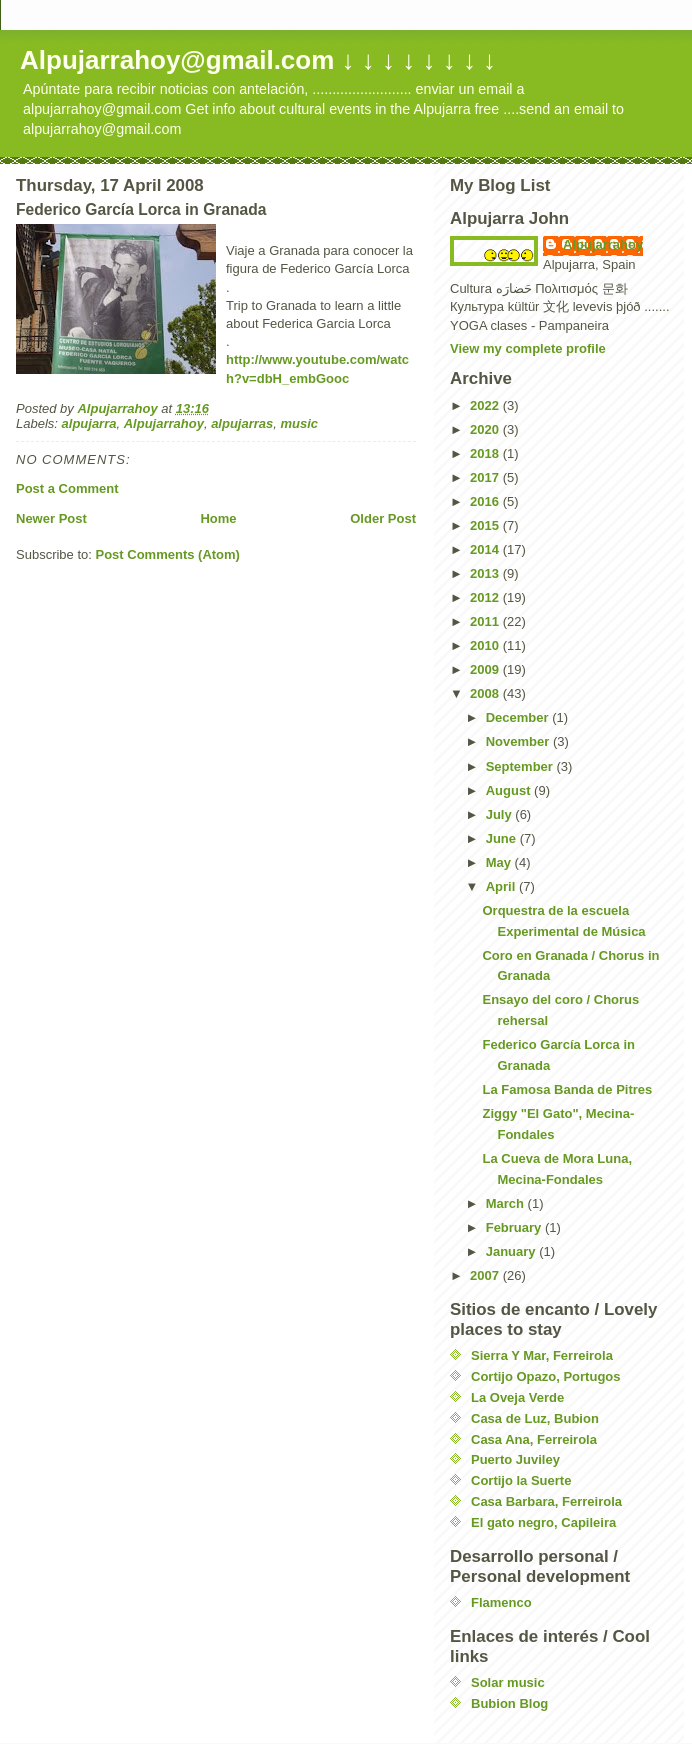 This screenshot has width=692, height=1744. What do you see at coordinates (51, 518) in the screenshot?
I see `Newer Post` at bounding box center [51, 518].